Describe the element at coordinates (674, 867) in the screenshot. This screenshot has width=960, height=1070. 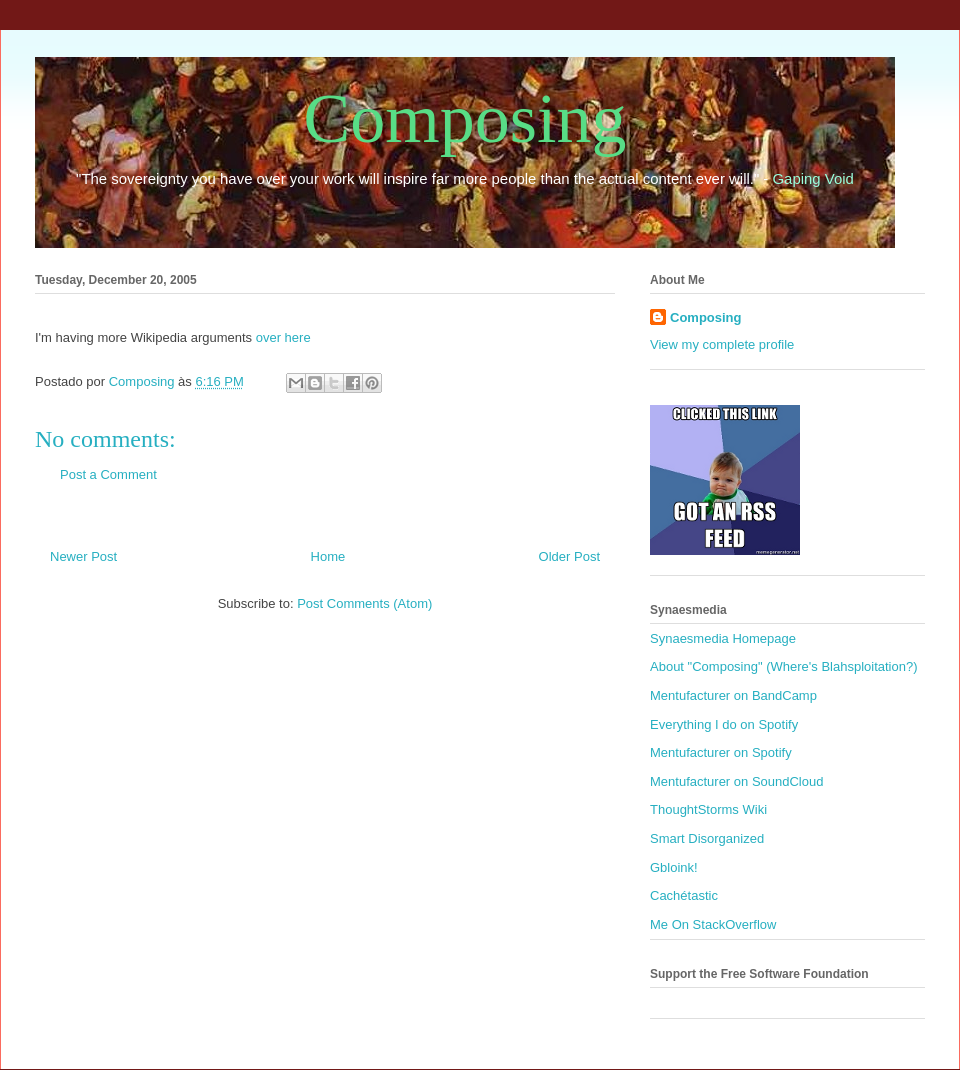
I see `Gbloink!` at that location.